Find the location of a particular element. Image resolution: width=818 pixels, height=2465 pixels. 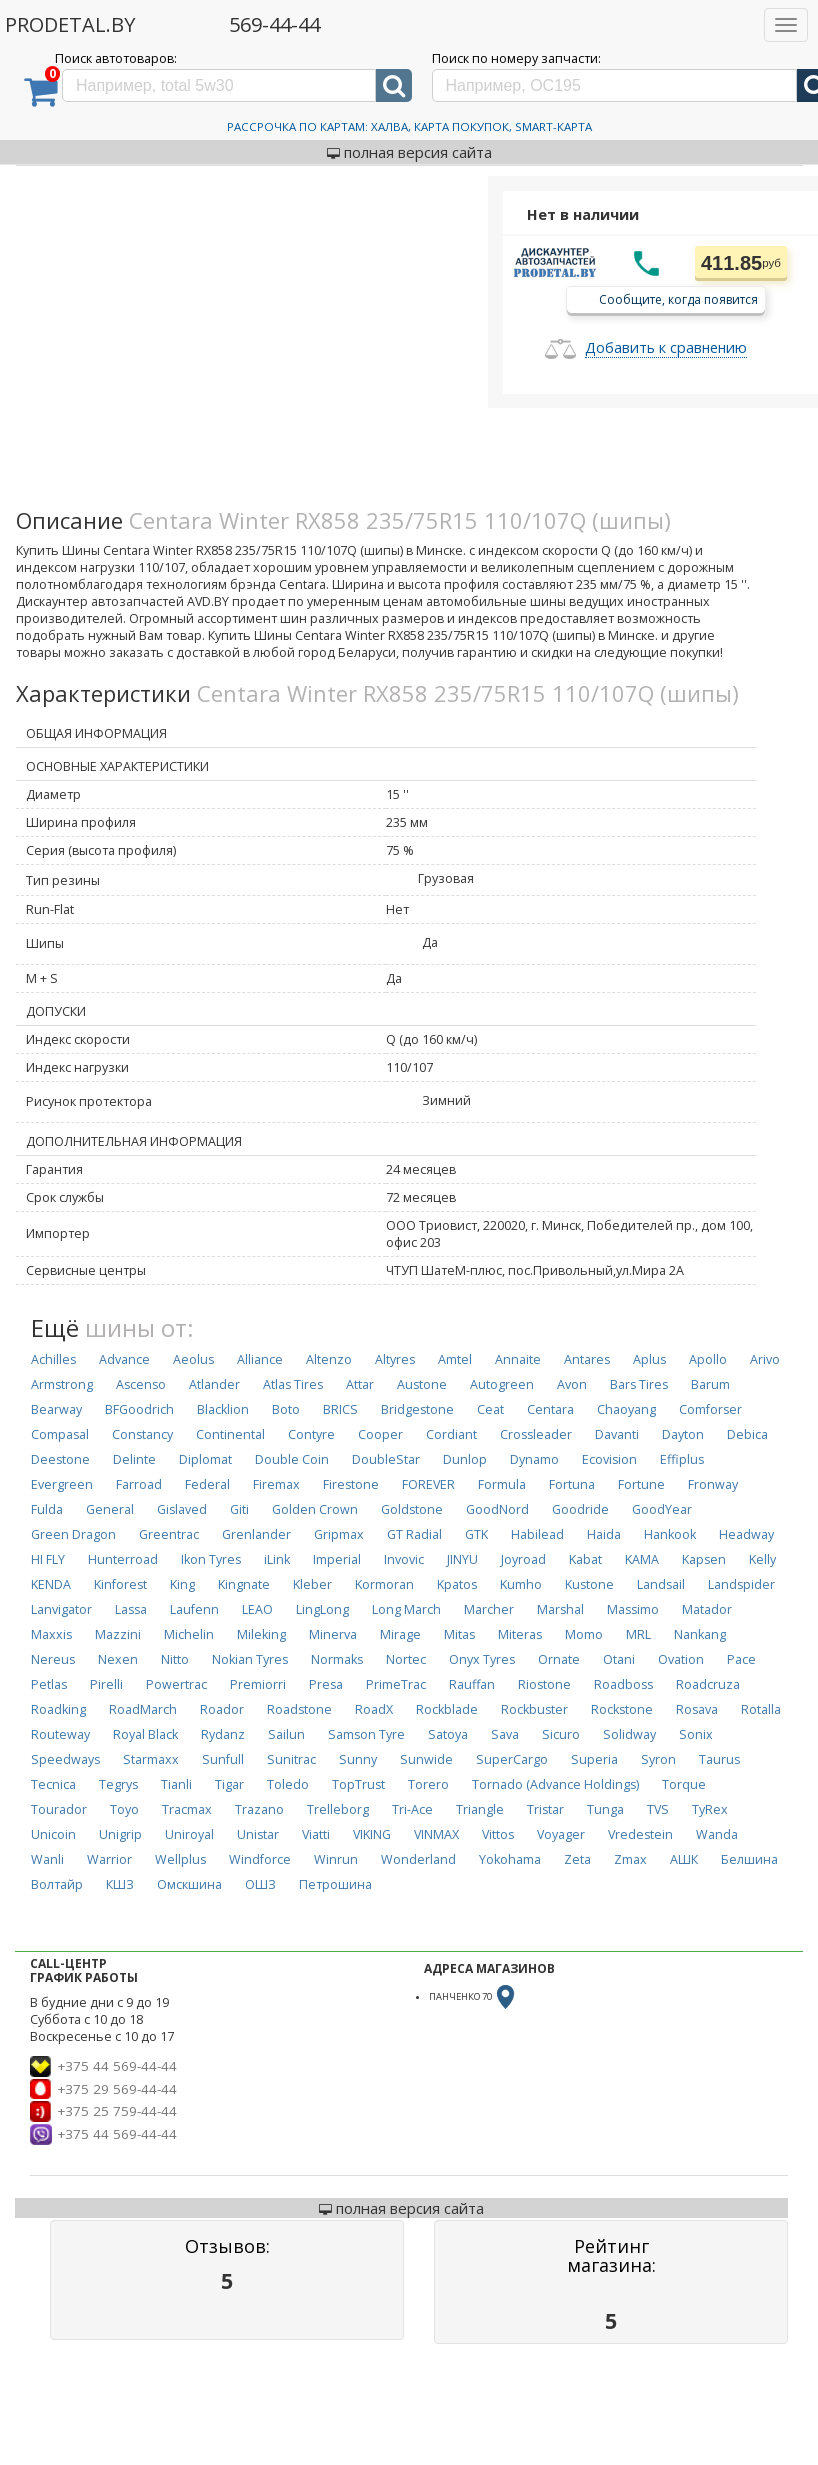

Wanda is located at coordinates (717, 1834).